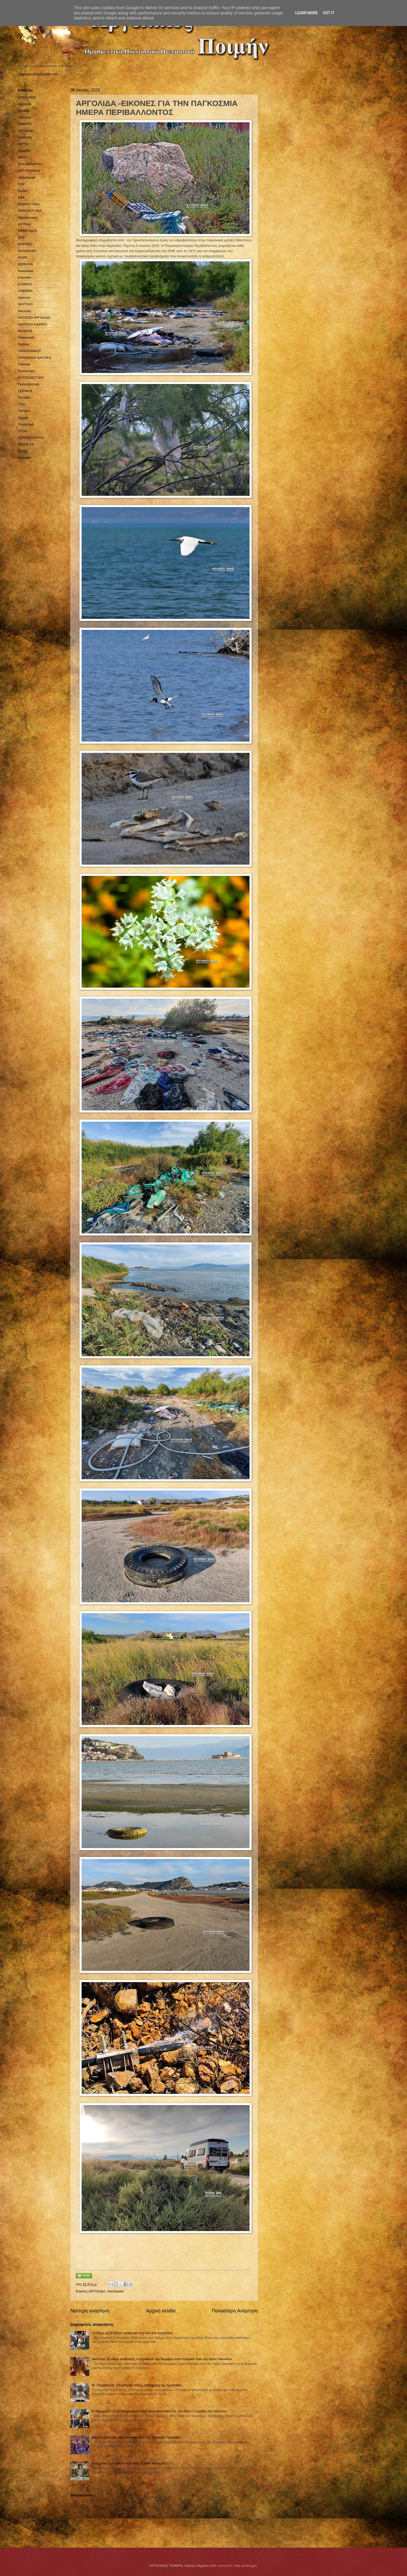 The width and height of the screenshot is (407, 2576). What do you see at coordinates (89, 2310) in the screenshot?
I see `Νεότερη ανάρτηση` at bounding box center [89, 2310].